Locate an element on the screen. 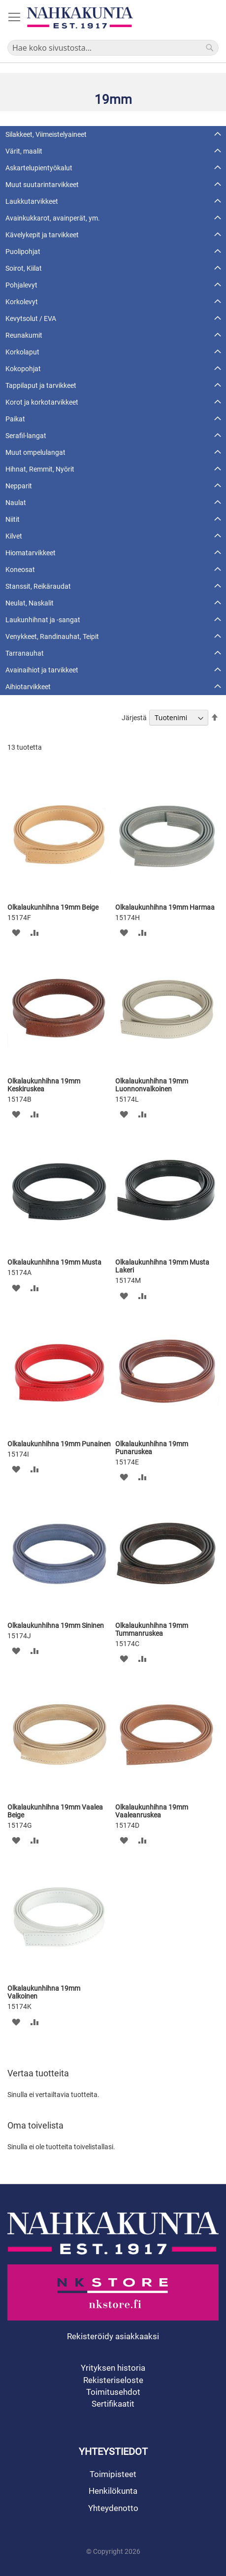 The image size is (226, 2576). Nepparit is located at coordinates (18, 486).